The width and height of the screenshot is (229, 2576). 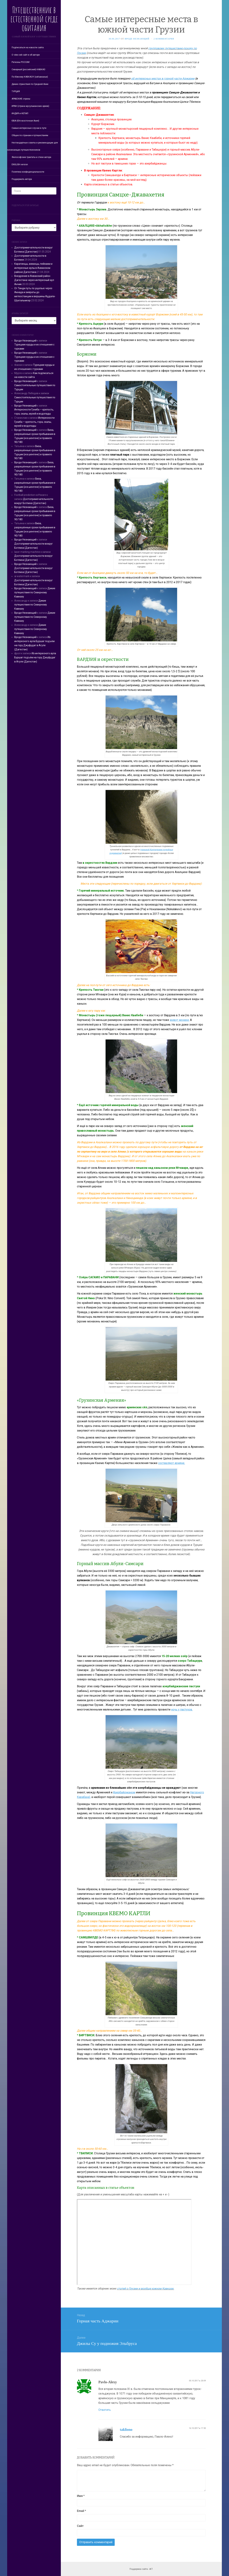 I want to click on ENGLISH version, so click(x=20, y=164).